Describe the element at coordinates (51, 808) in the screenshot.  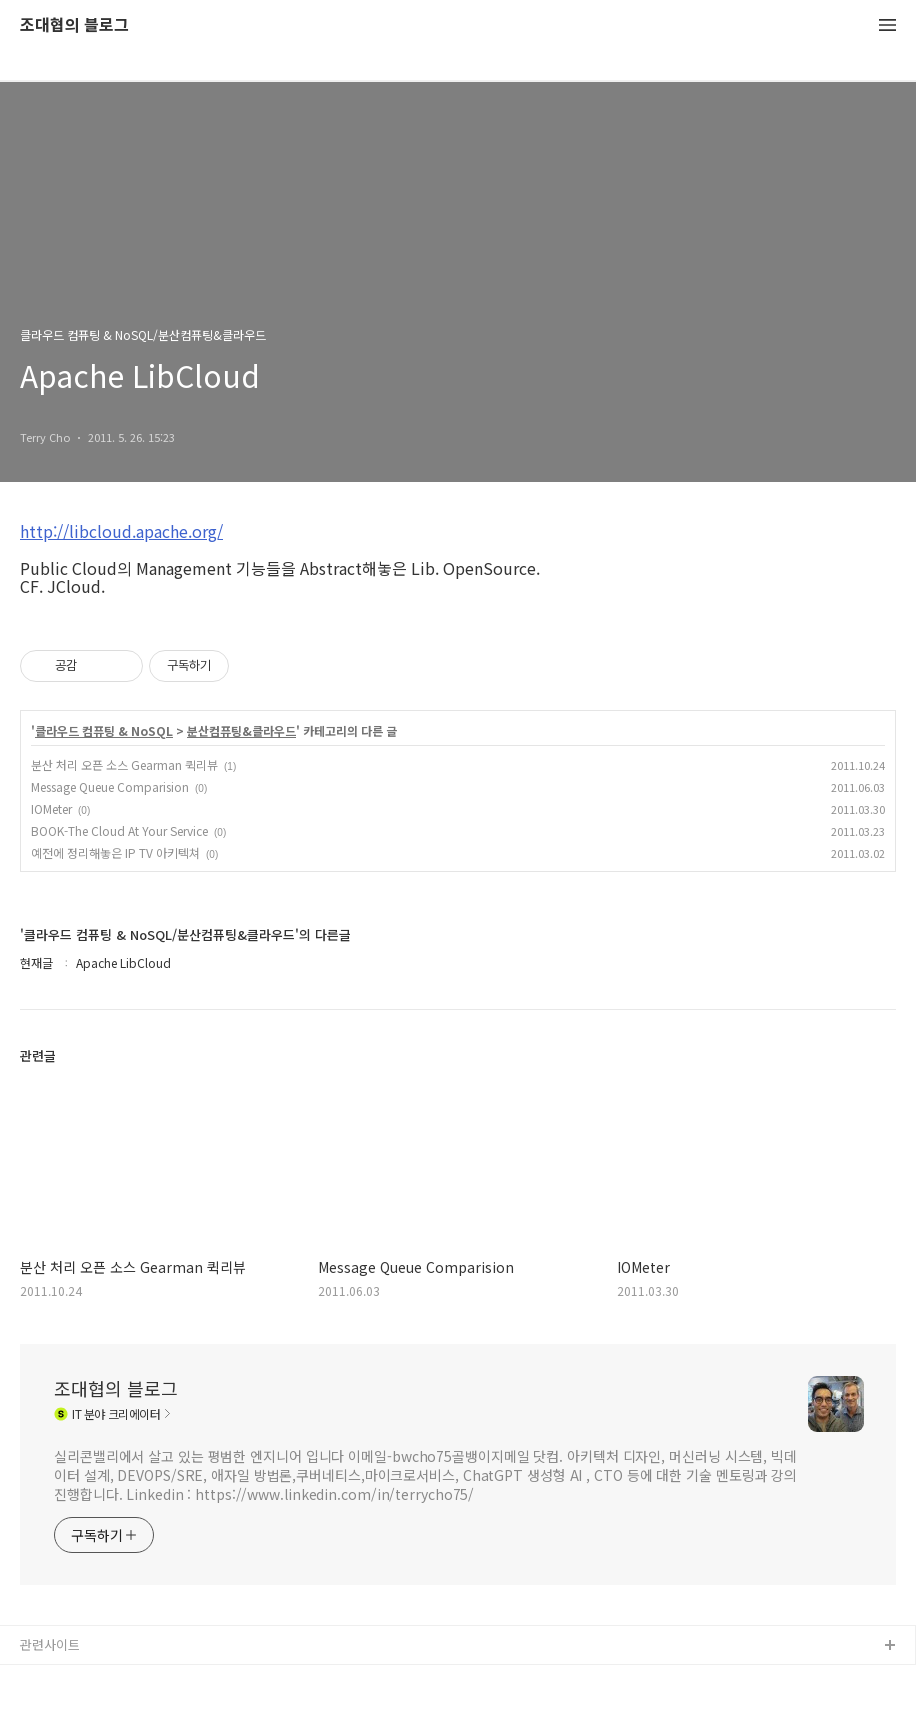
I see `IOMeter` at that location.